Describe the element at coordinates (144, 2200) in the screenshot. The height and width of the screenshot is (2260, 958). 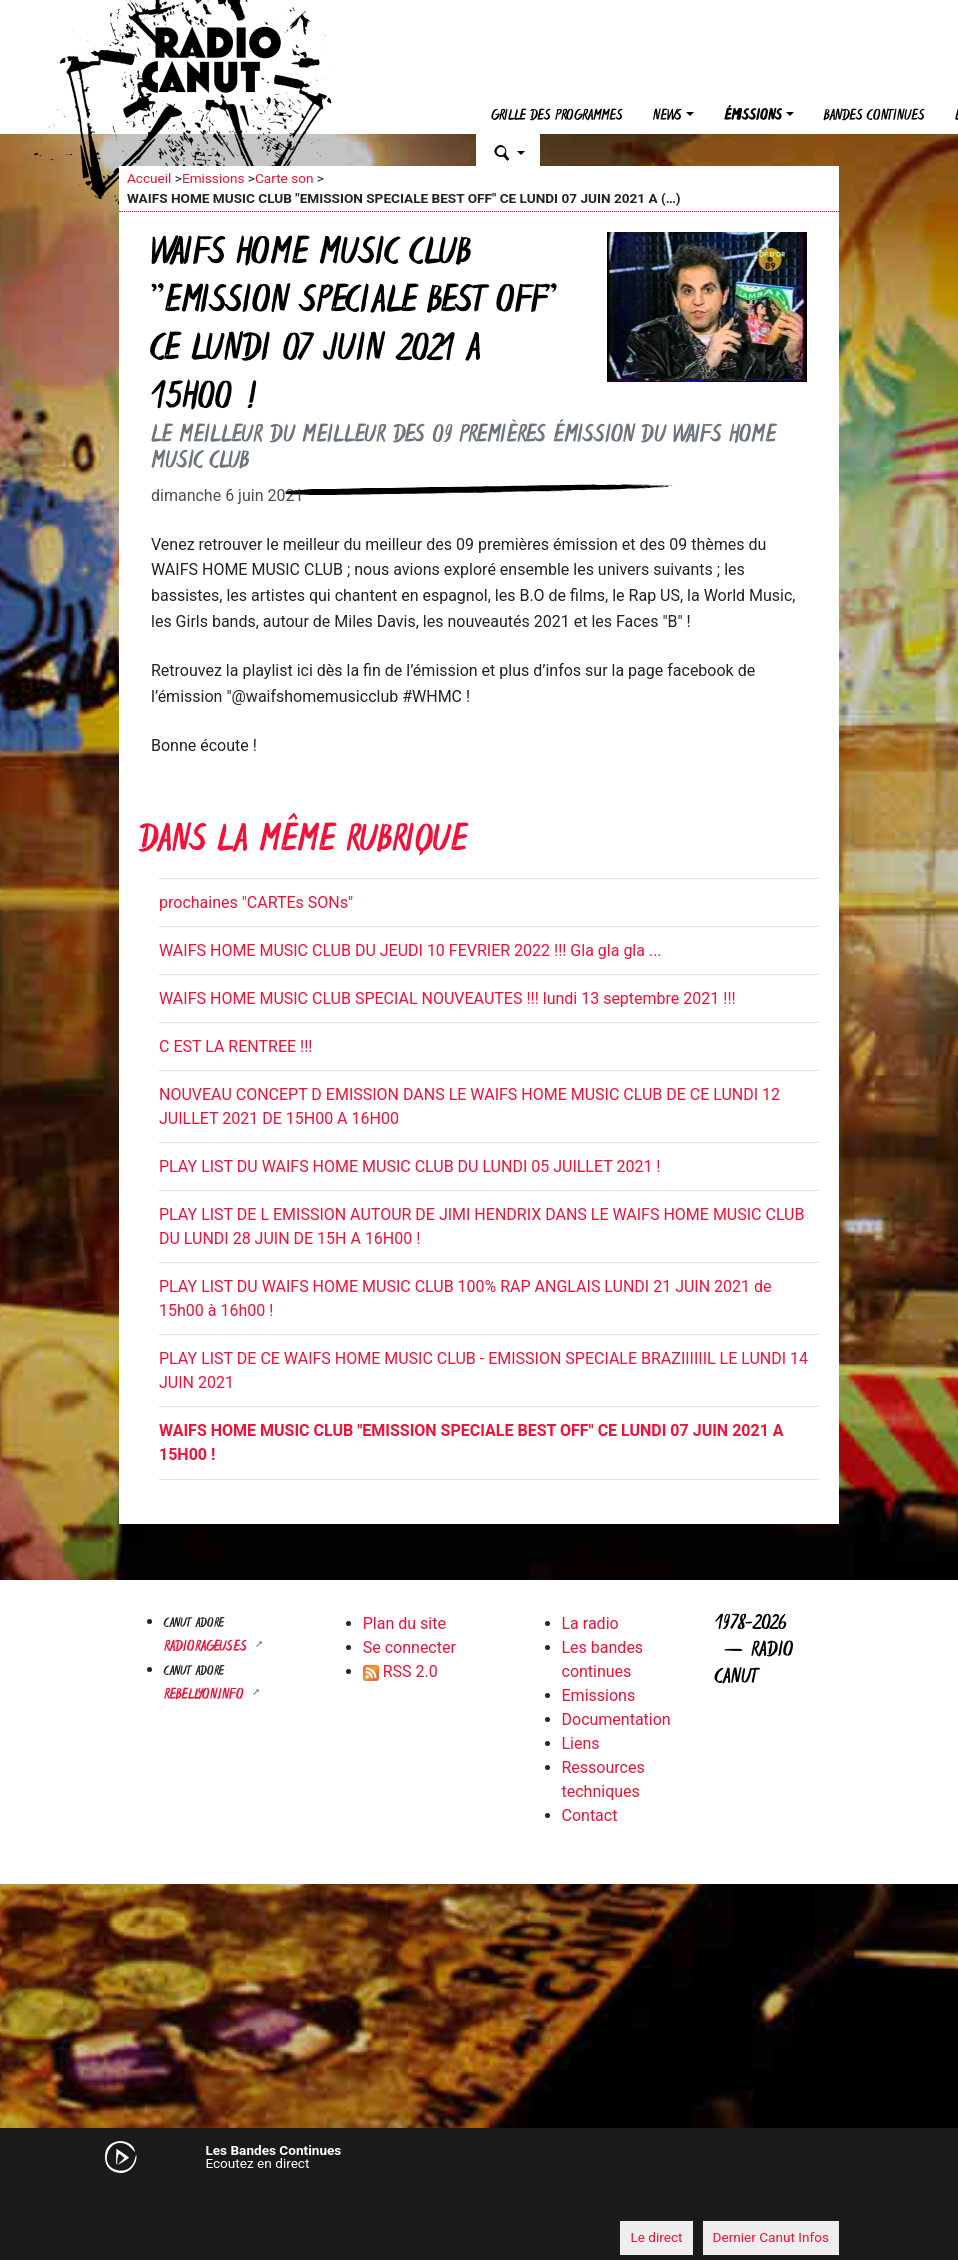
I see `[Mute]` at that location.